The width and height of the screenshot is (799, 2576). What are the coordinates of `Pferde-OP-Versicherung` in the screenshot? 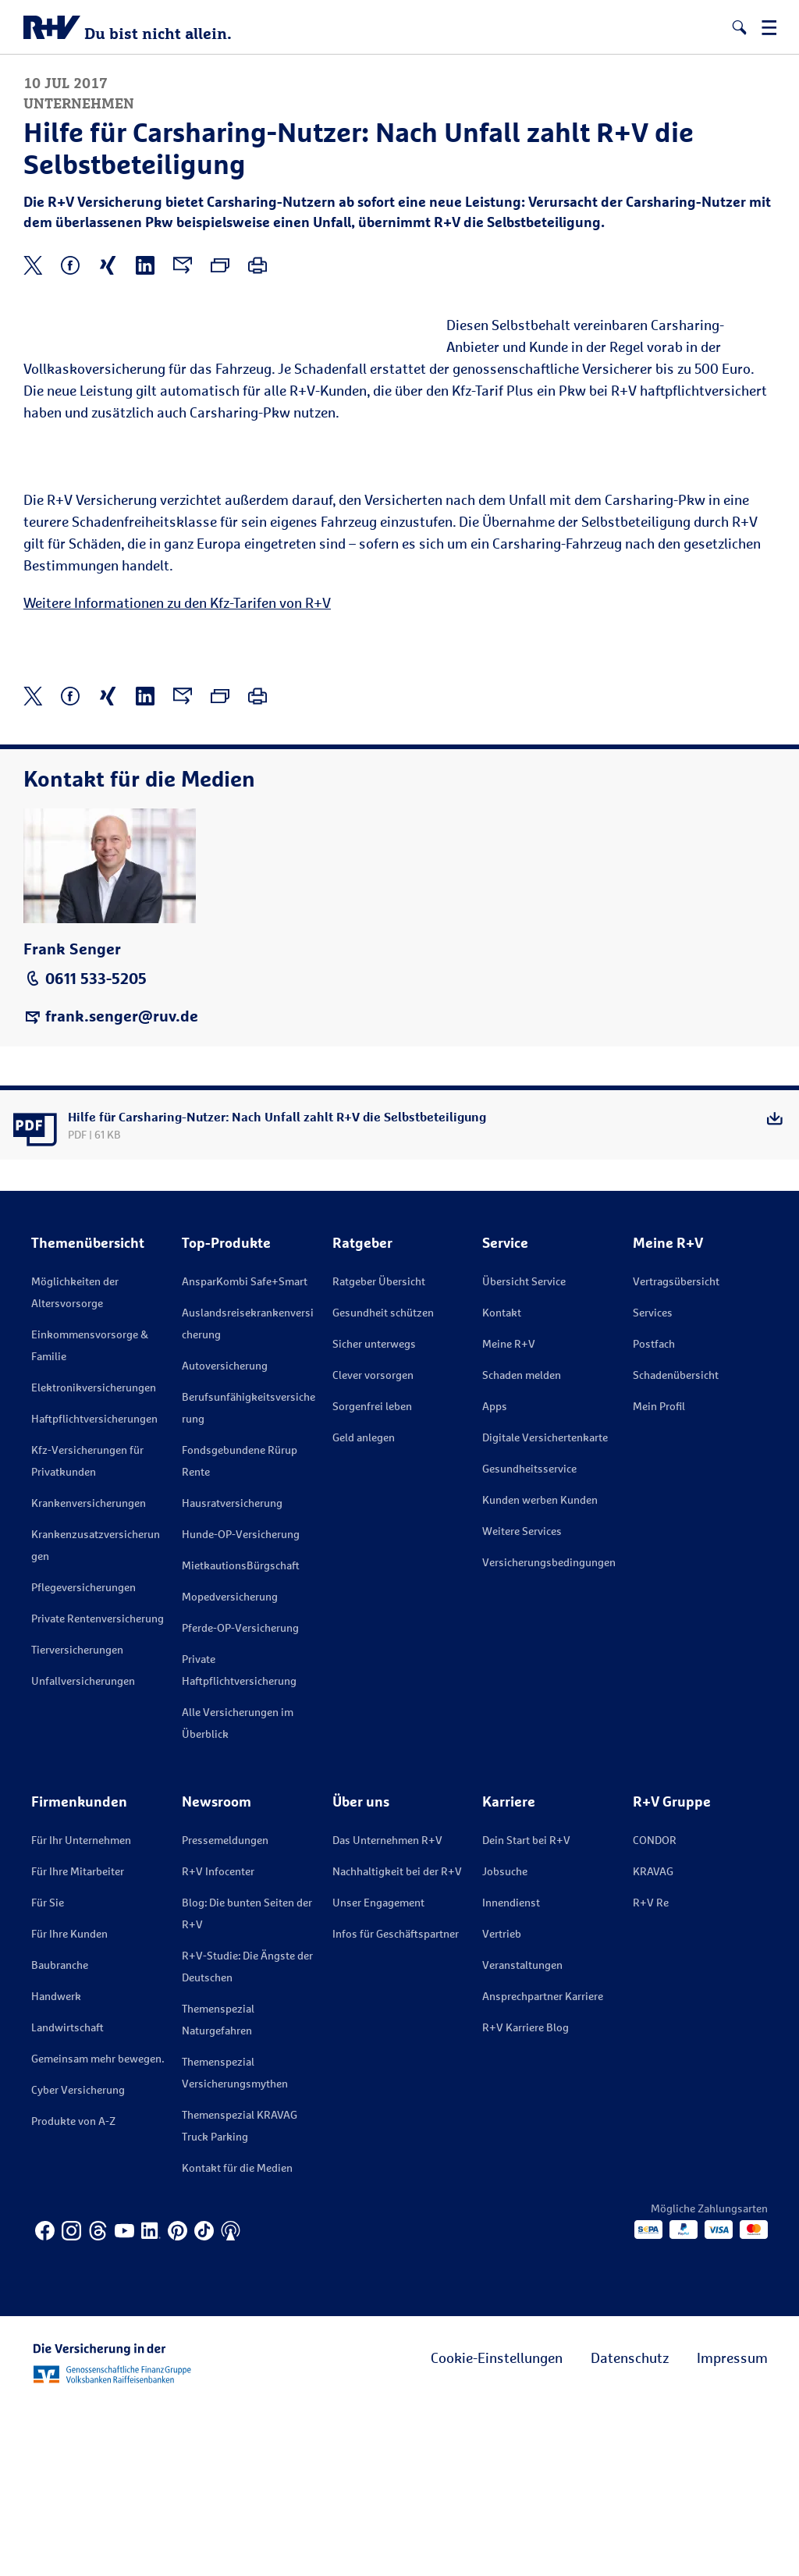 It's located at (240, 1796).